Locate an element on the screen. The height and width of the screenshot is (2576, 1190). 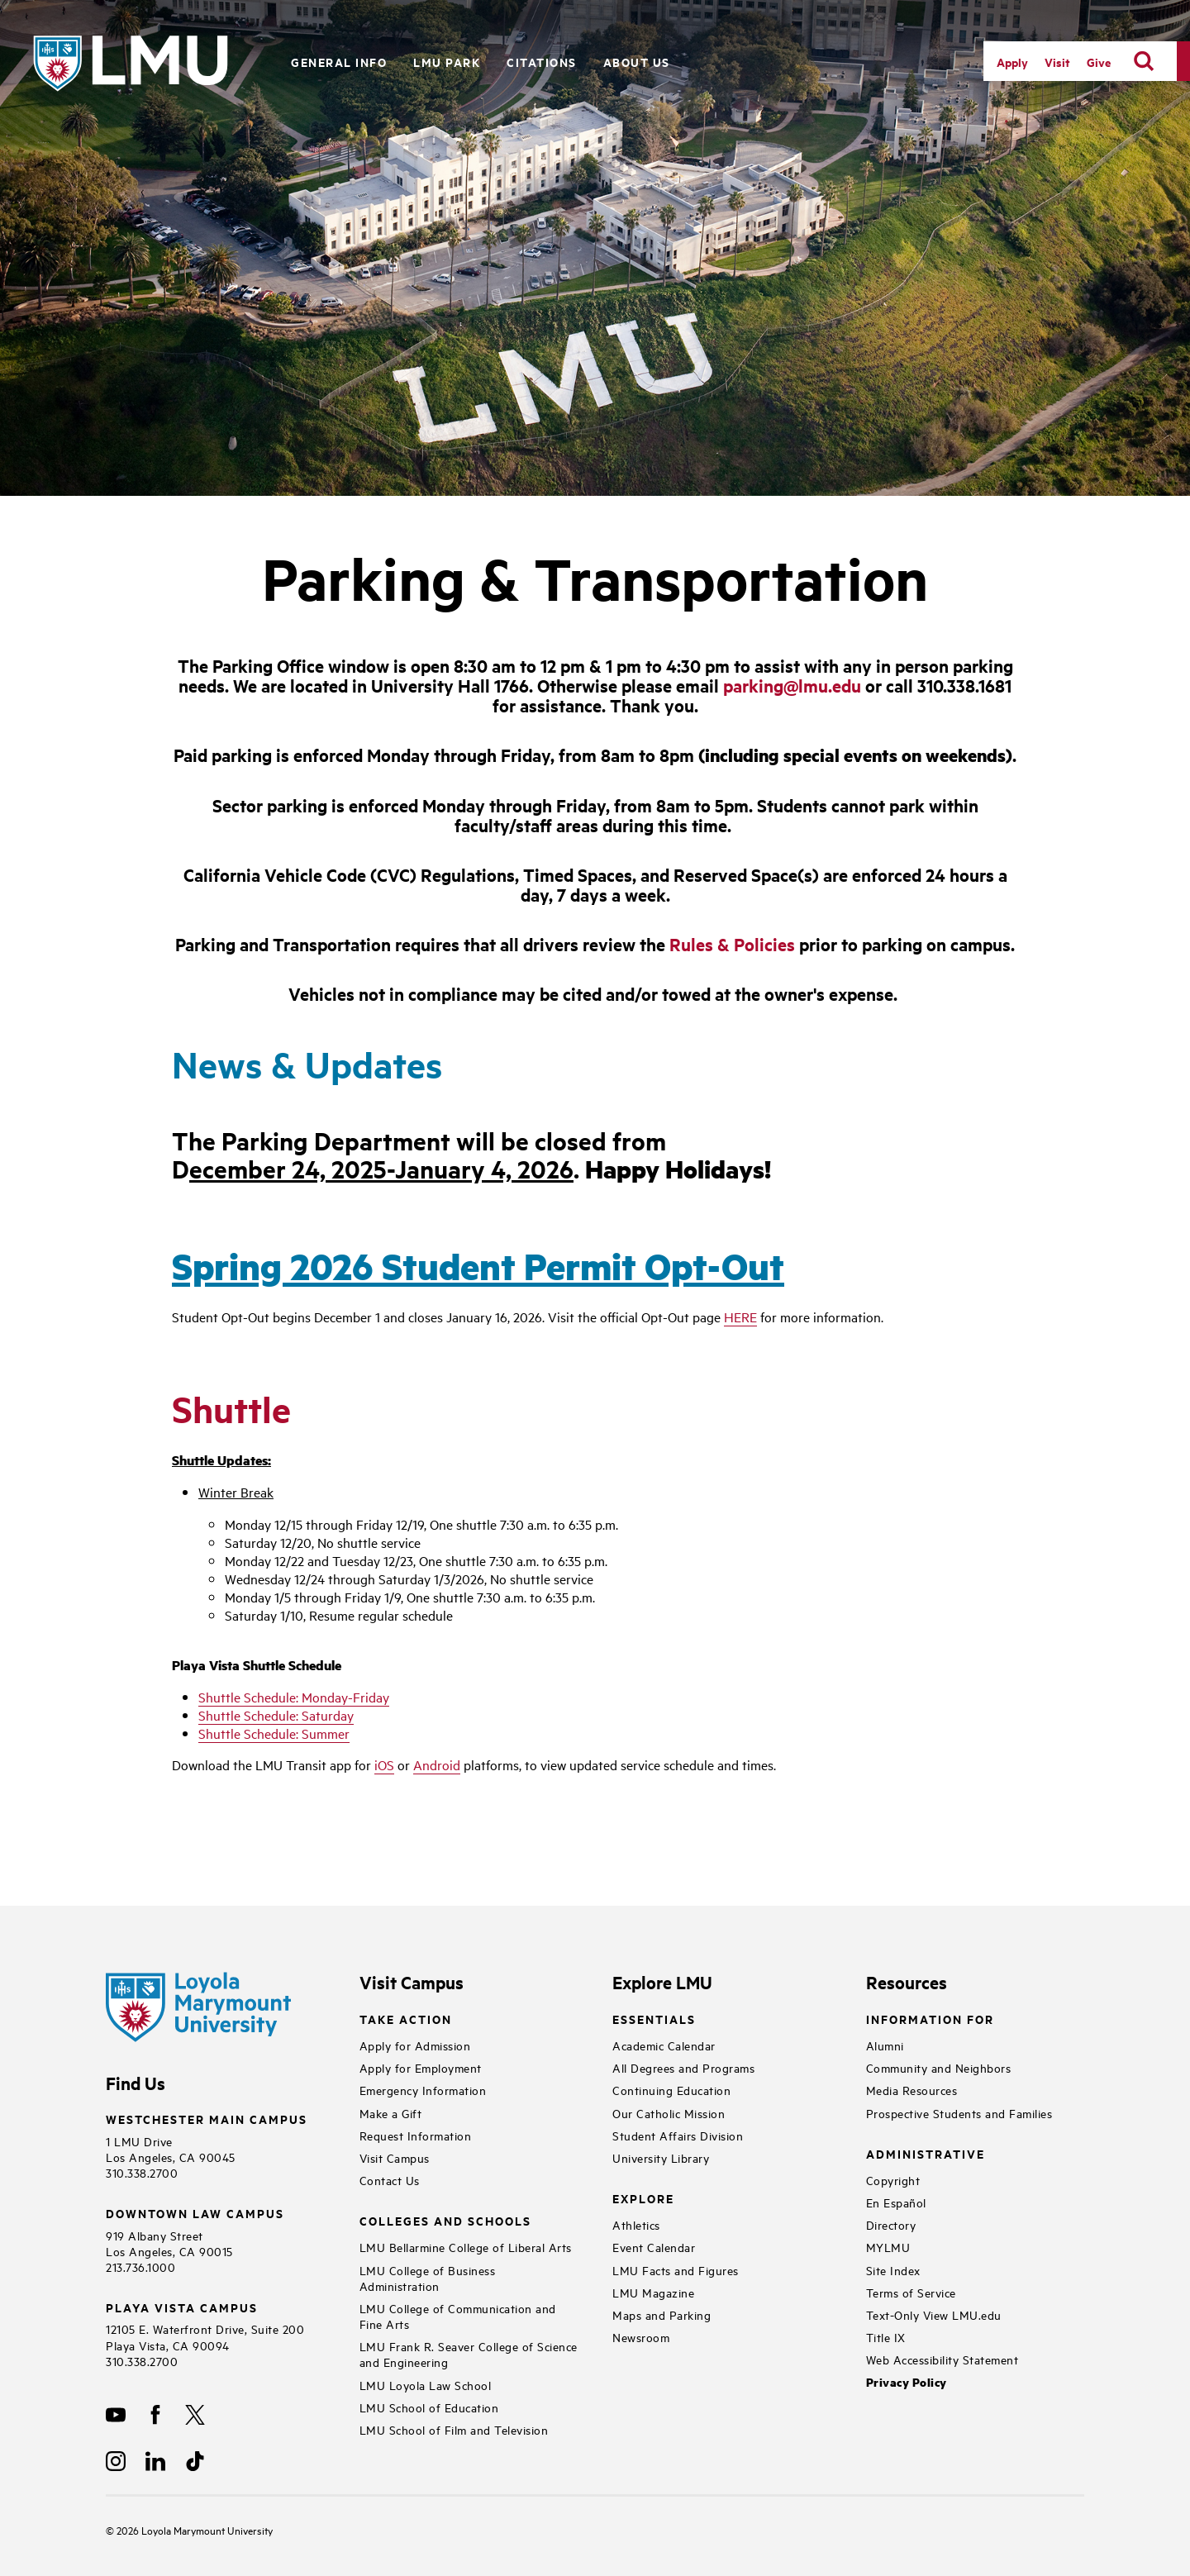
HERE is located at coordinates (740, 1316).